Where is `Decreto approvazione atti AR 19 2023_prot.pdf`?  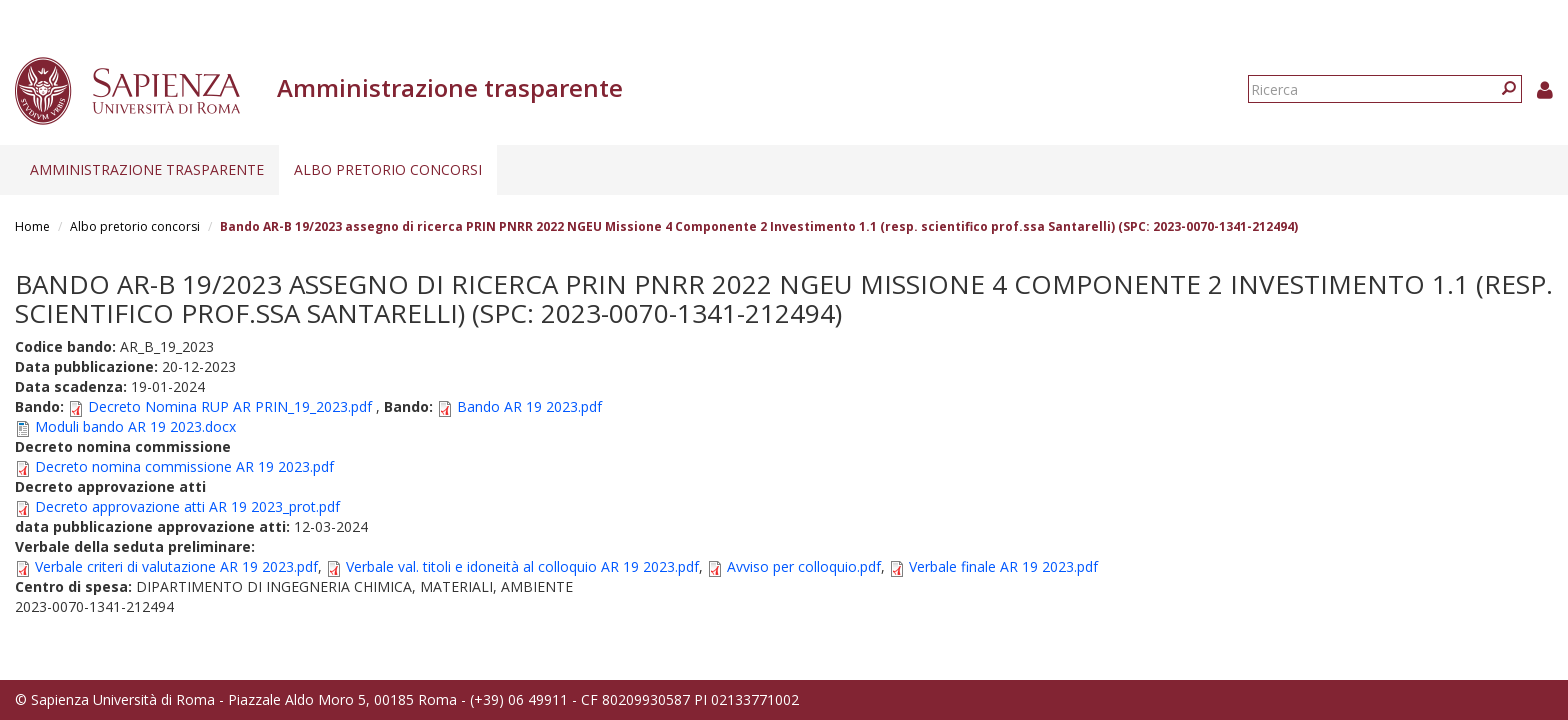 Decreto approvazione atti AR 19 2023_prot.pdf is located at coordinates (187, 506).